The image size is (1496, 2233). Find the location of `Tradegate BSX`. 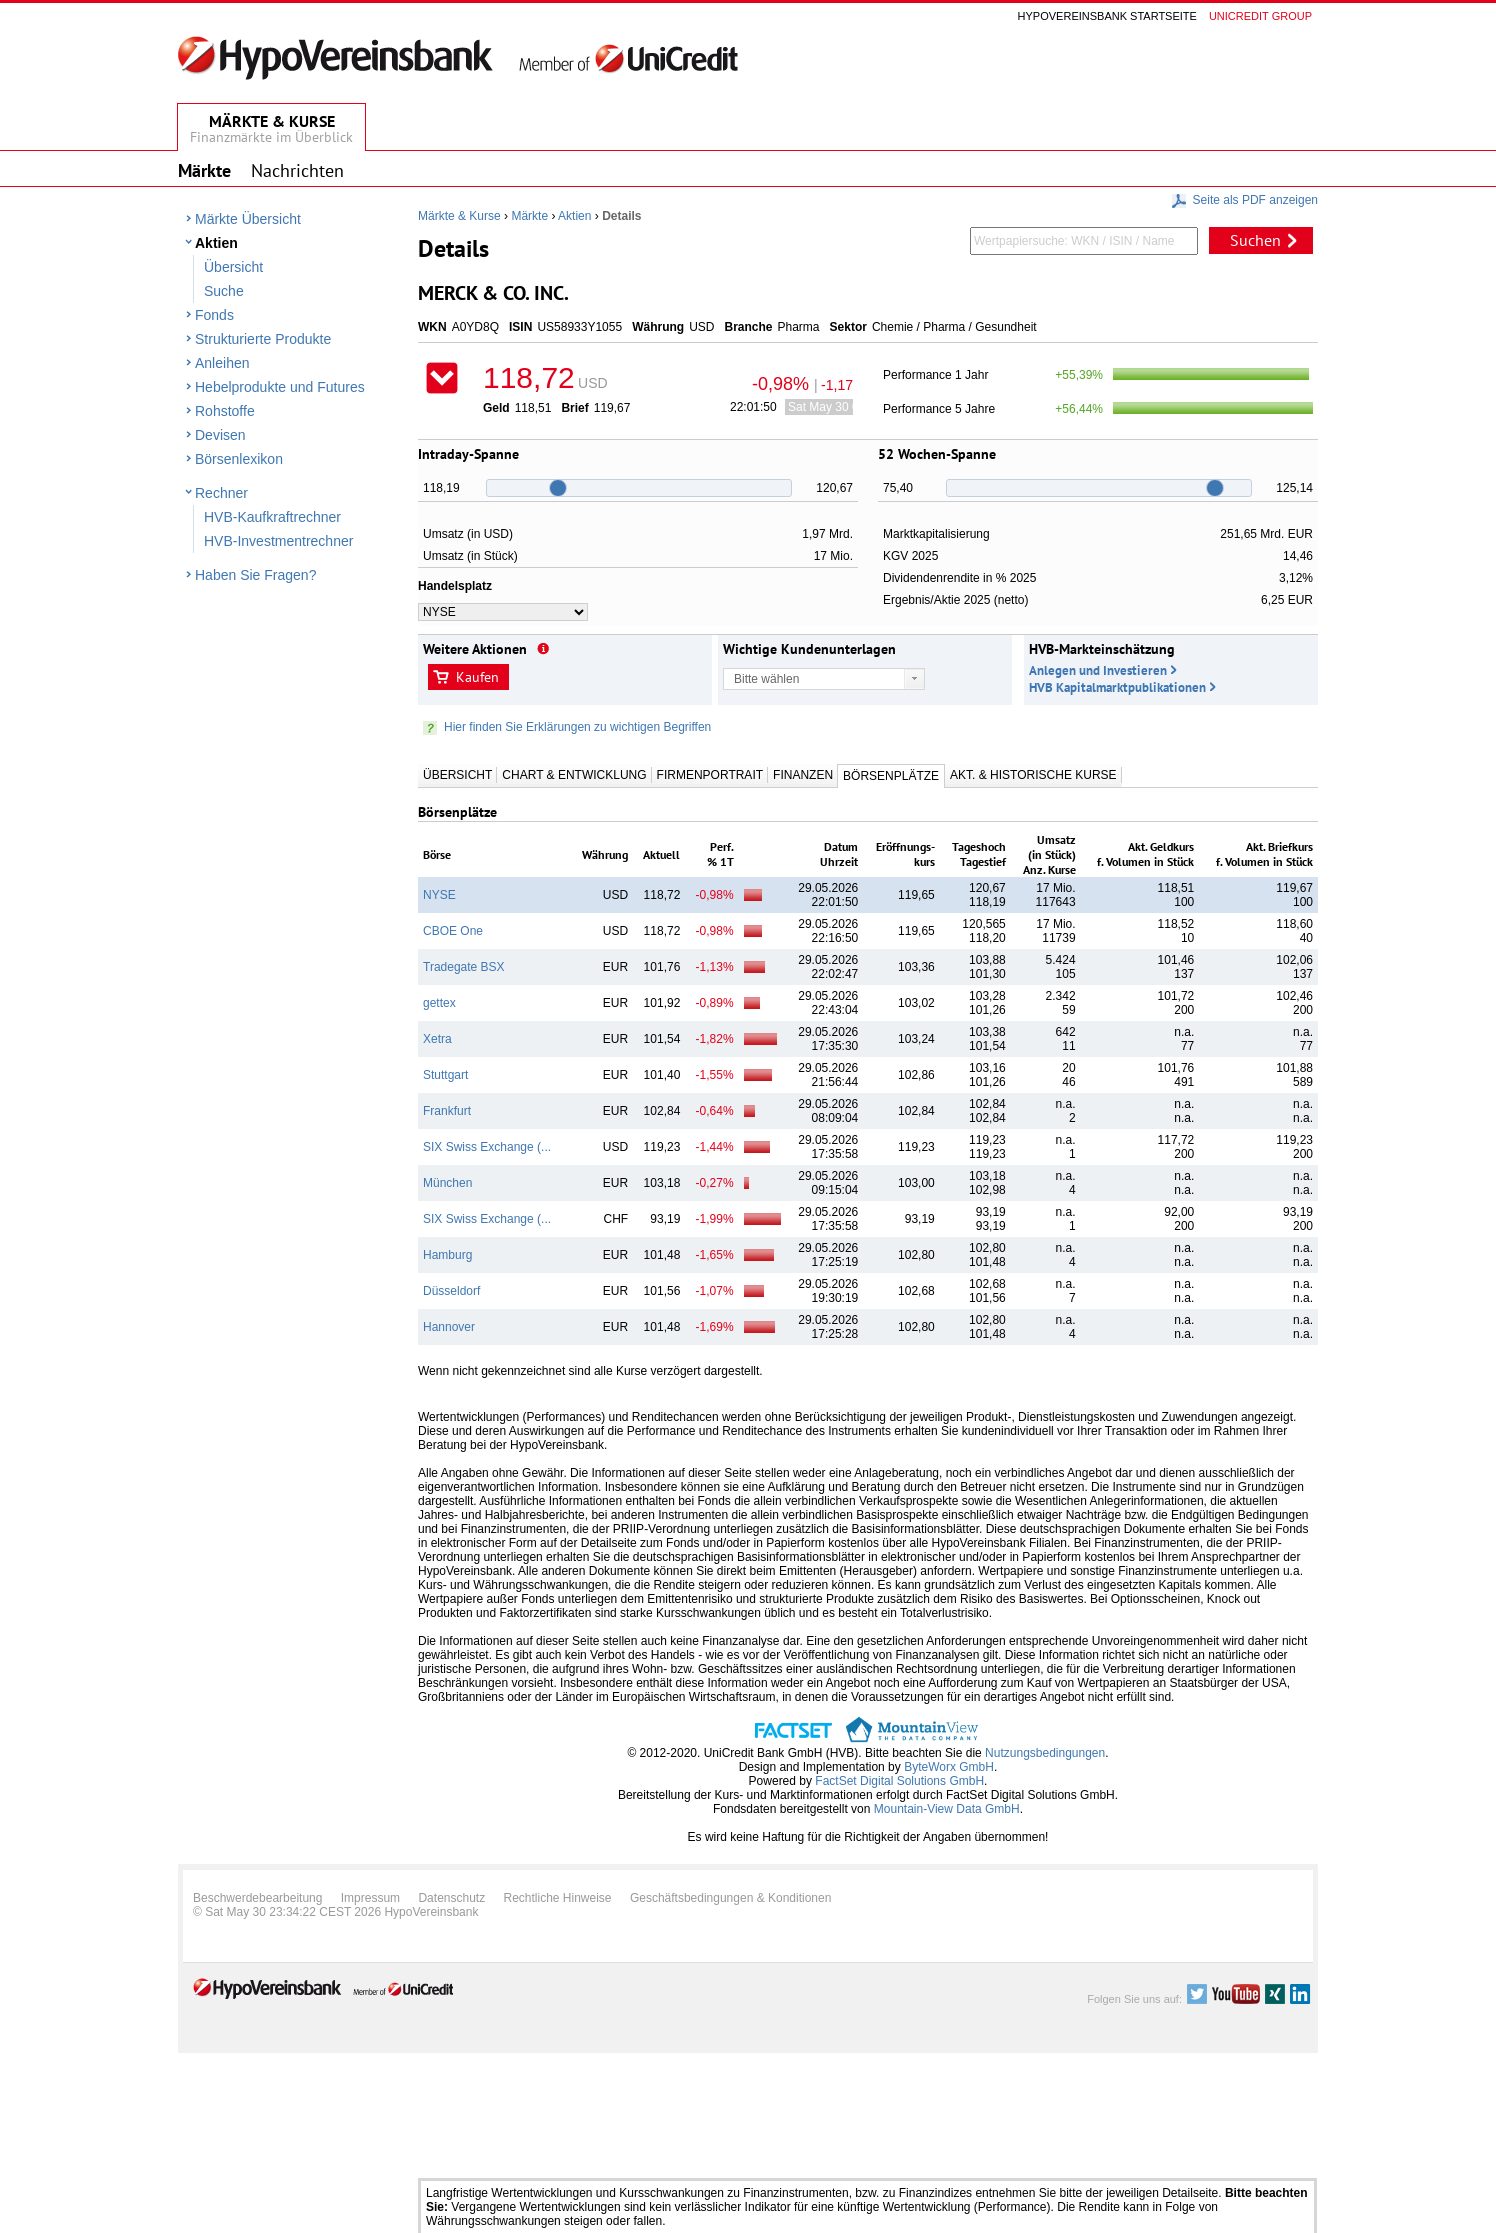

Tradegate BSX is located at coordinates (464, 967).